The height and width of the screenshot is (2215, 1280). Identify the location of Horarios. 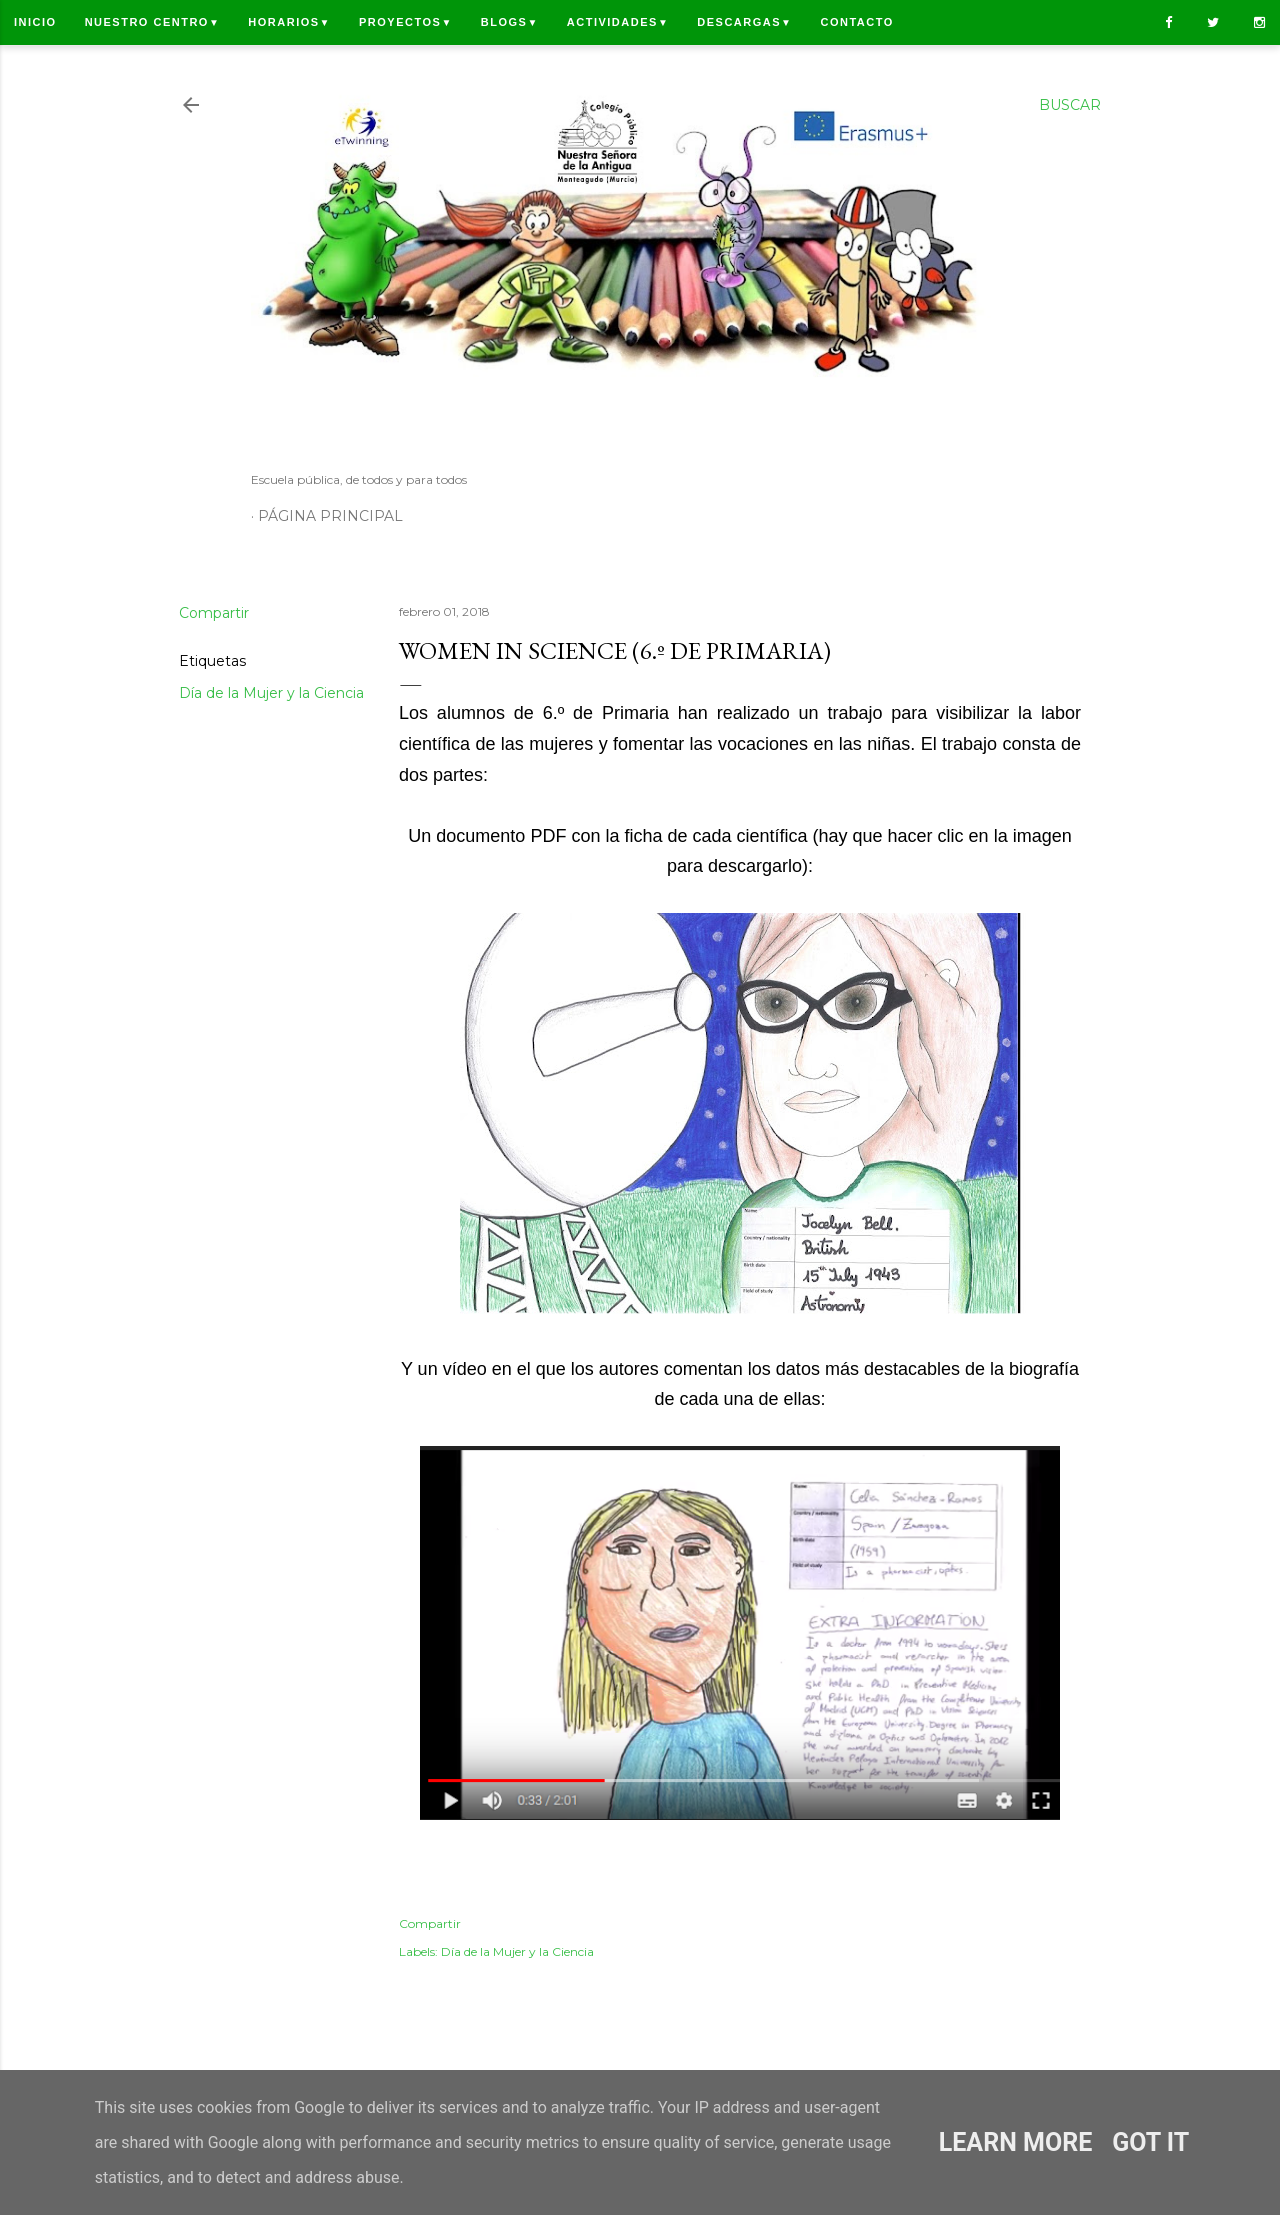
(289, 22).